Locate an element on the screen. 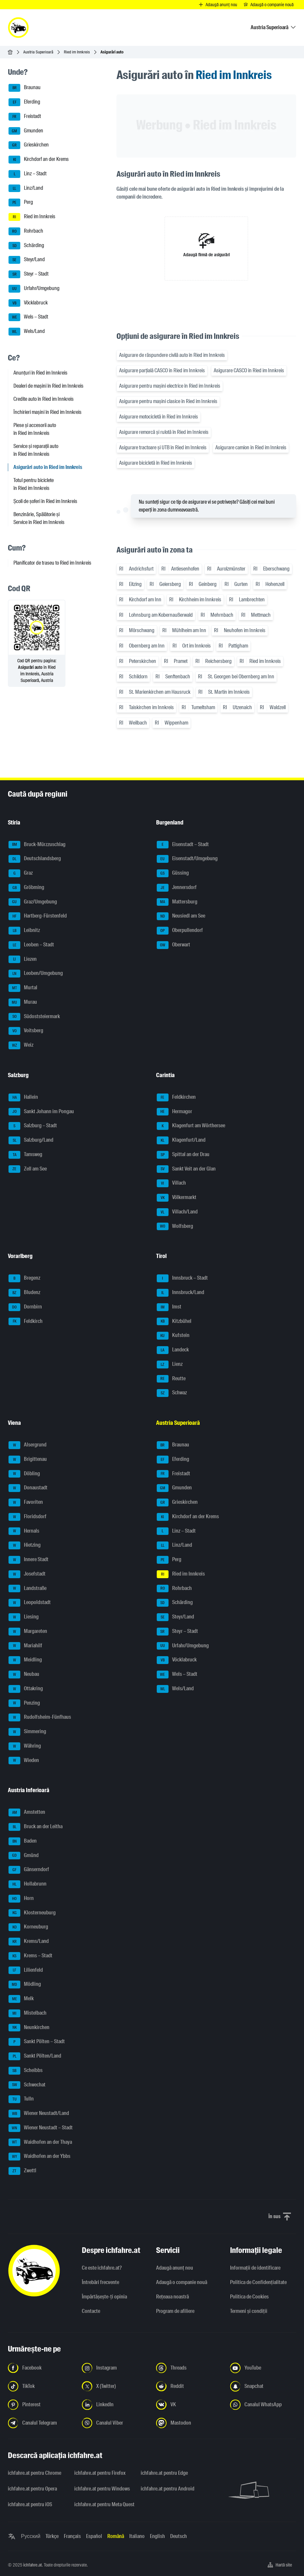 The height and width of the screenshot is (2576, 304). Zwettl is located at coordinates (22, 2171).